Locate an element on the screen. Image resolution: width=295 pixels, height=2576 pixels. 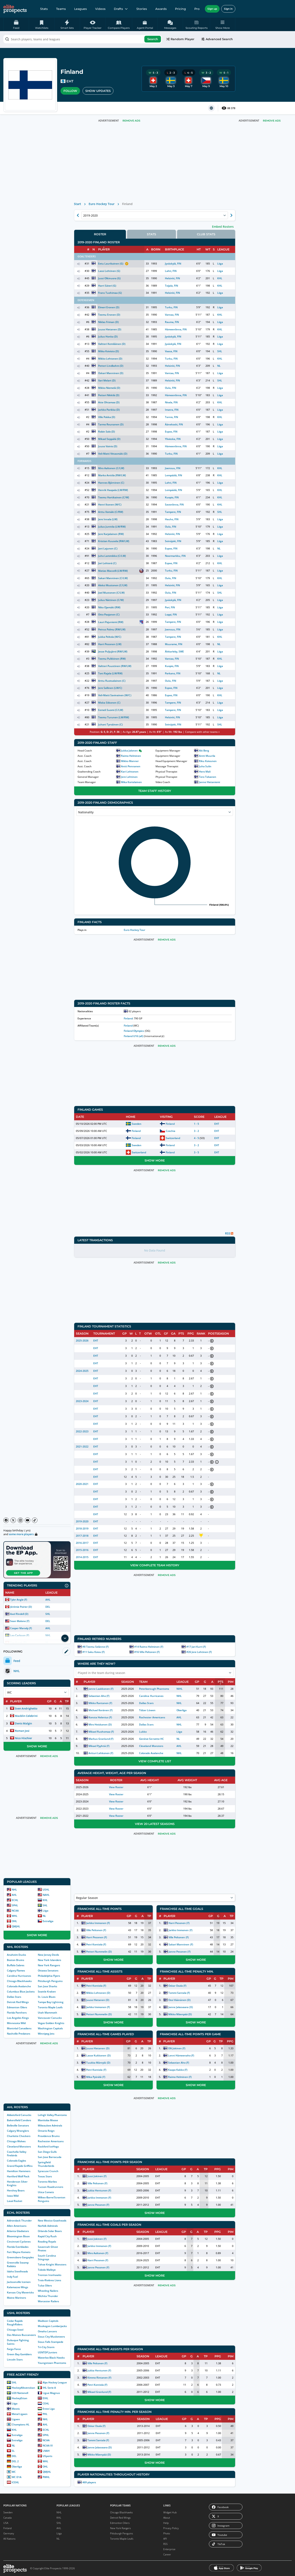
[show more items in the table] is located at coordinates (65, 1638).